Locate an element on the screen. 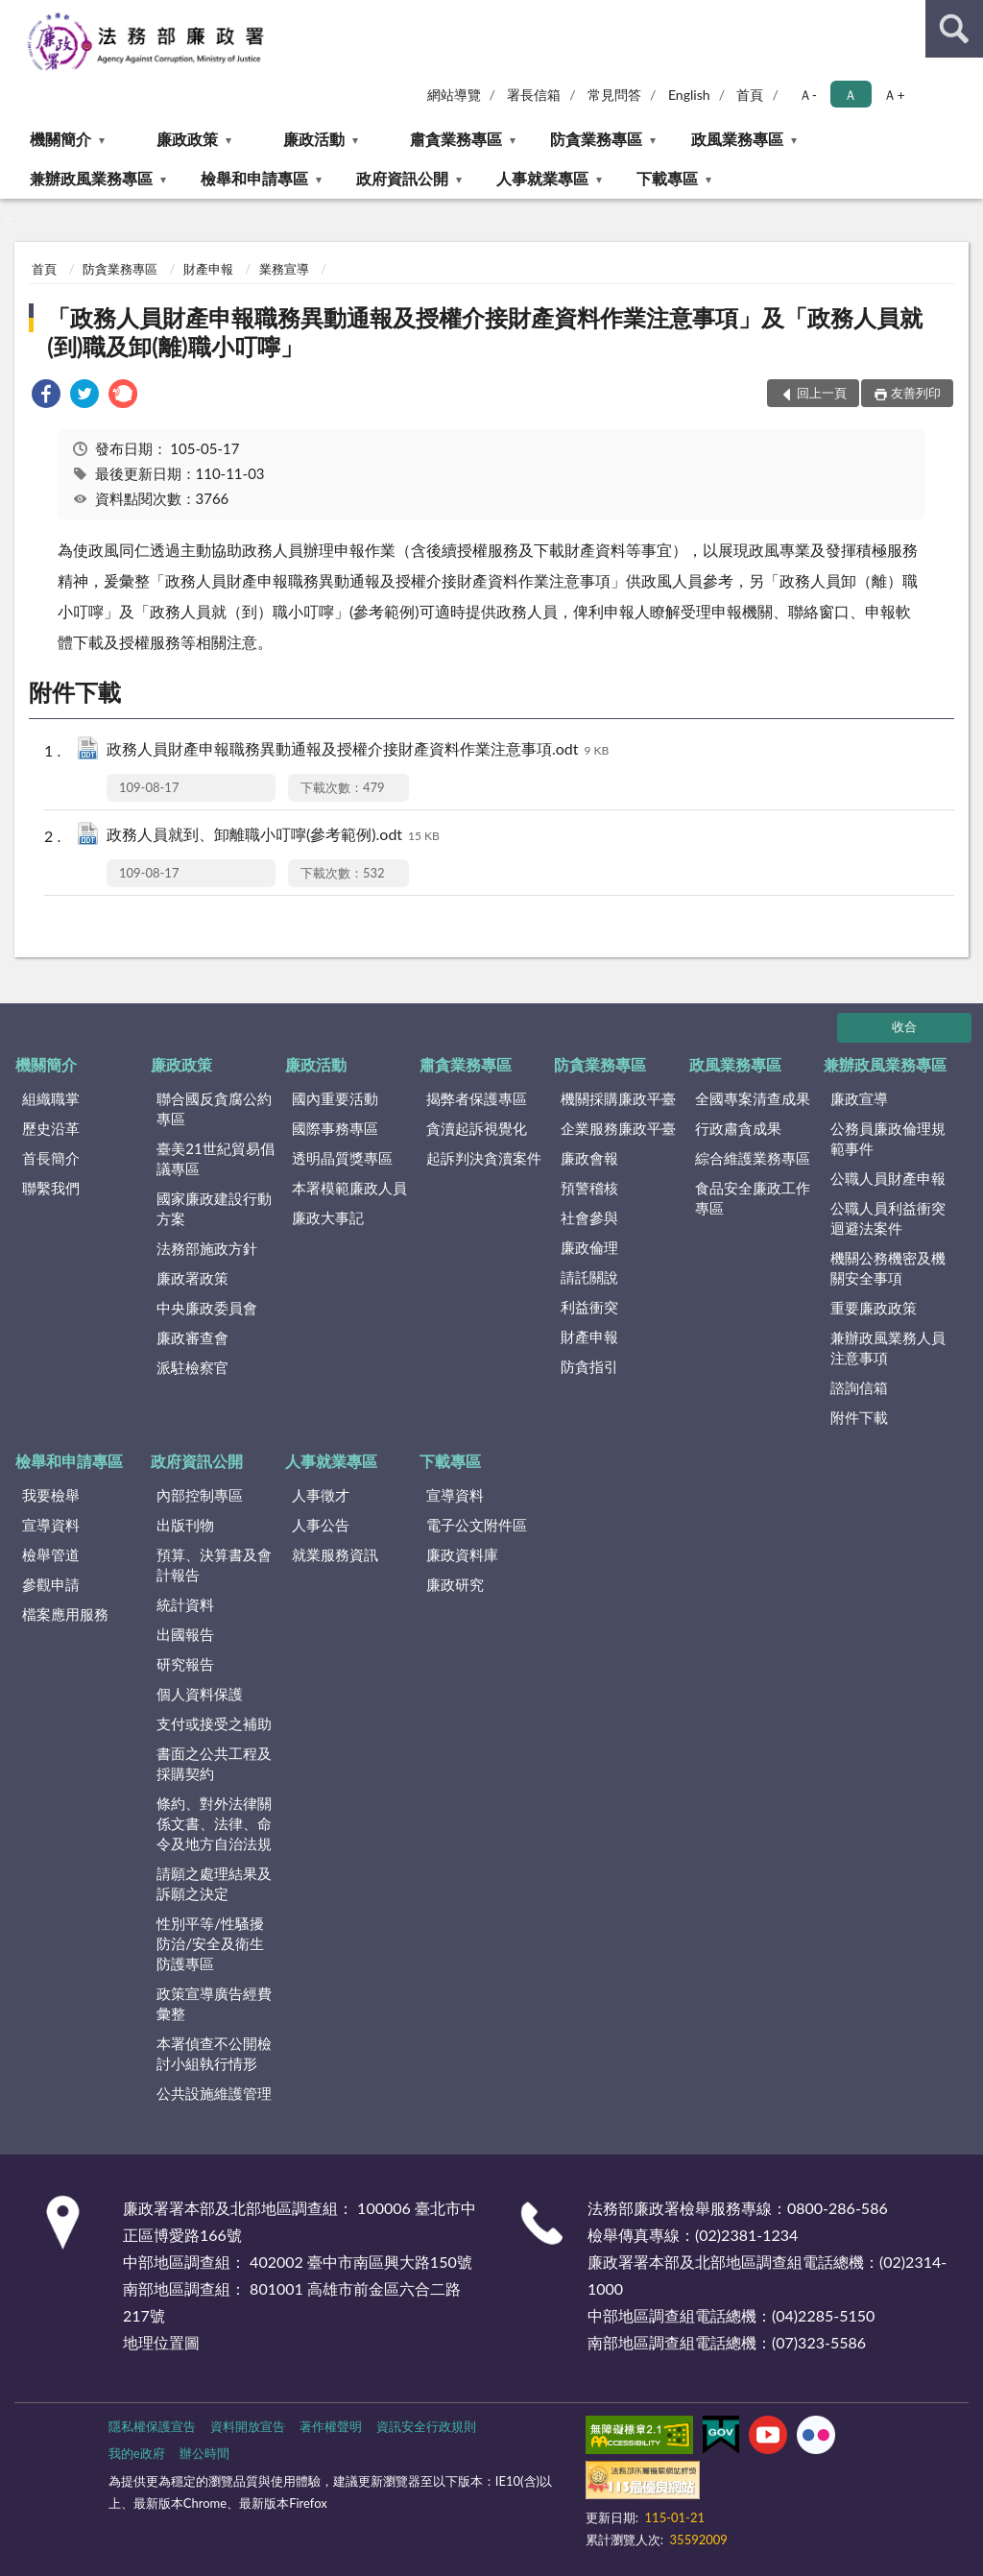 Image resolution: width=983 pixels, height=2576 pixels. 政府資訊公開 is located at coordinates (402, 178).